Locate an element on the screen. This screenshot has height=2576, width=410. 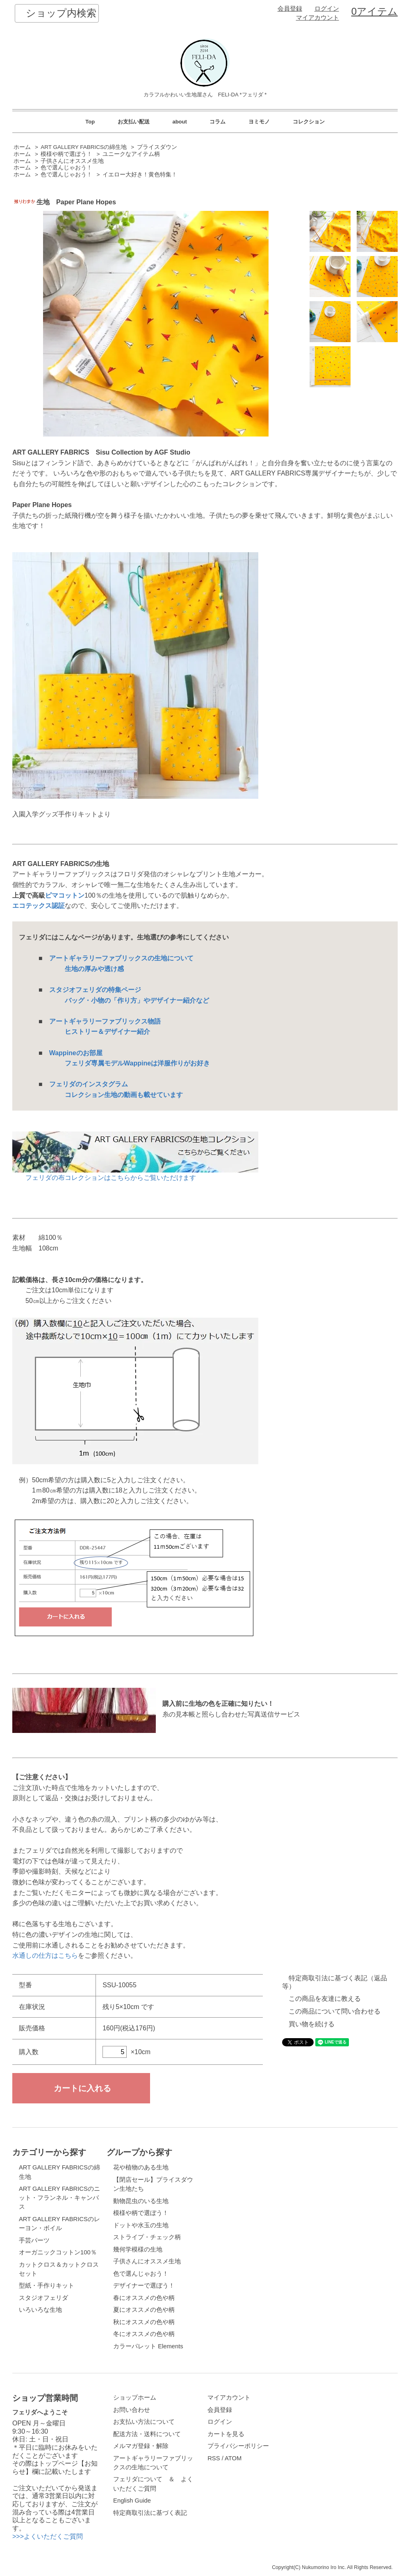
ピマコットン is located at coordinates (64, 895).